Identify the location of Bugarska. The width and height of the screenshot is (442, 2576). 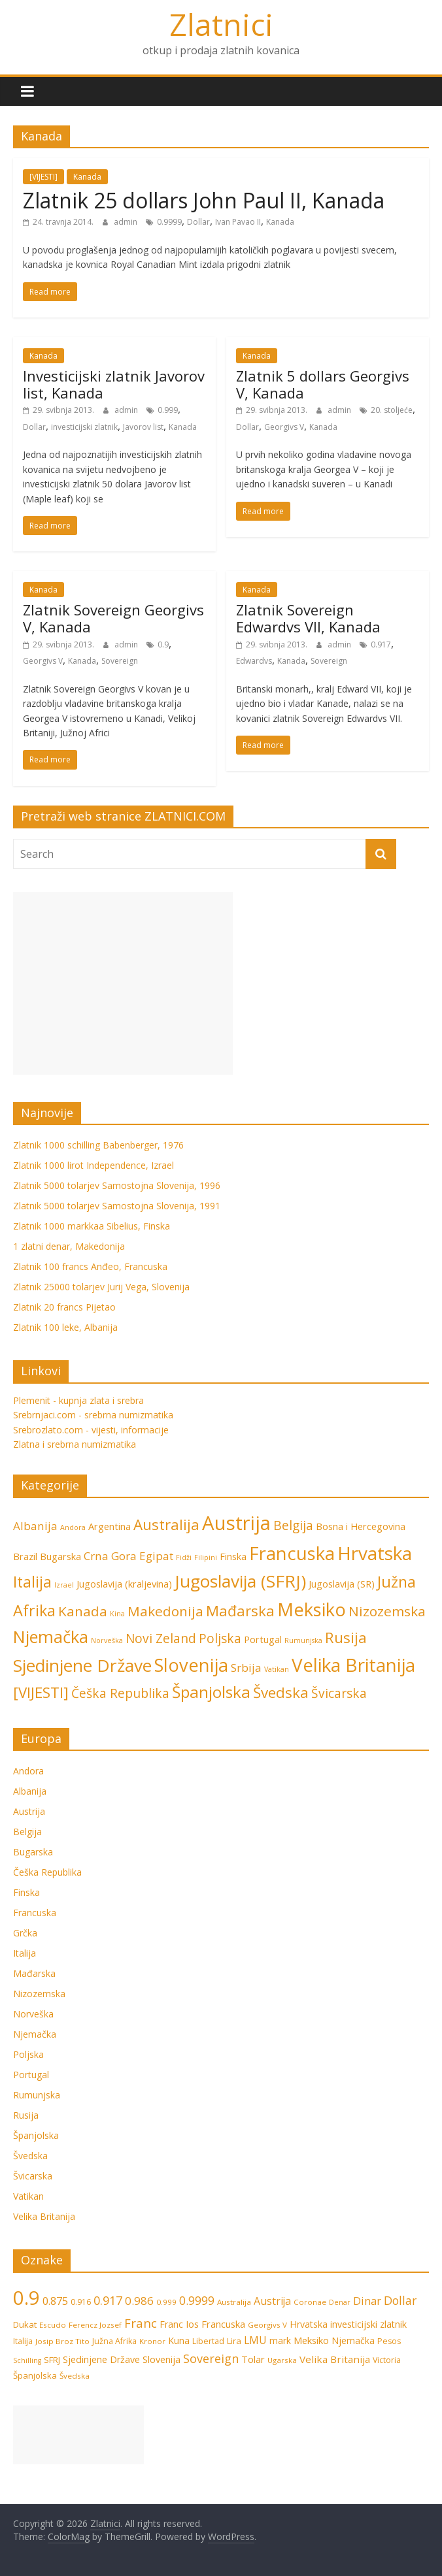
(33, 1852).